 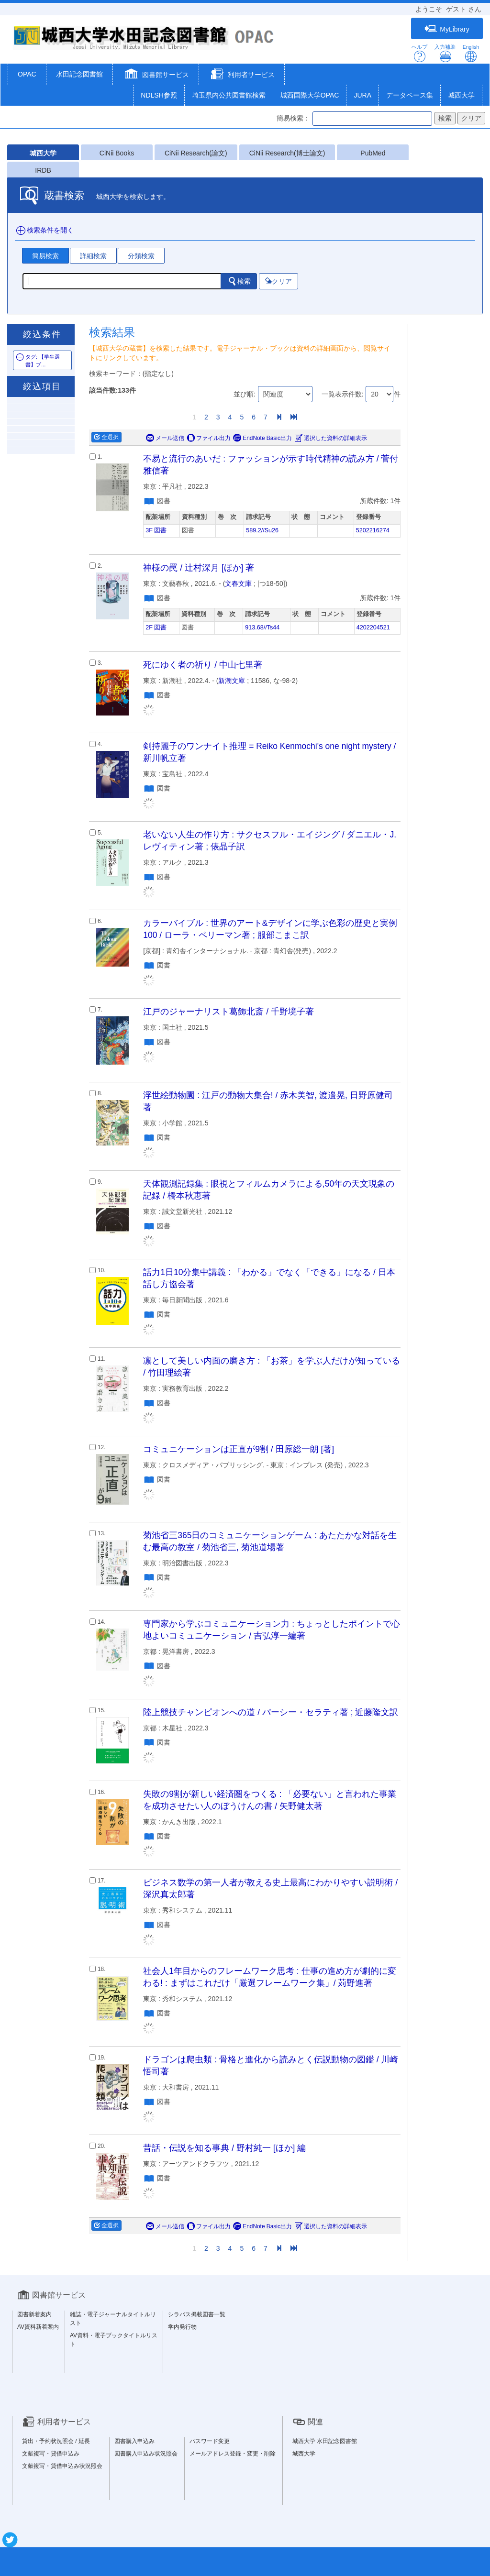 I want to click on 入力補助, so click(x=445, y=53).